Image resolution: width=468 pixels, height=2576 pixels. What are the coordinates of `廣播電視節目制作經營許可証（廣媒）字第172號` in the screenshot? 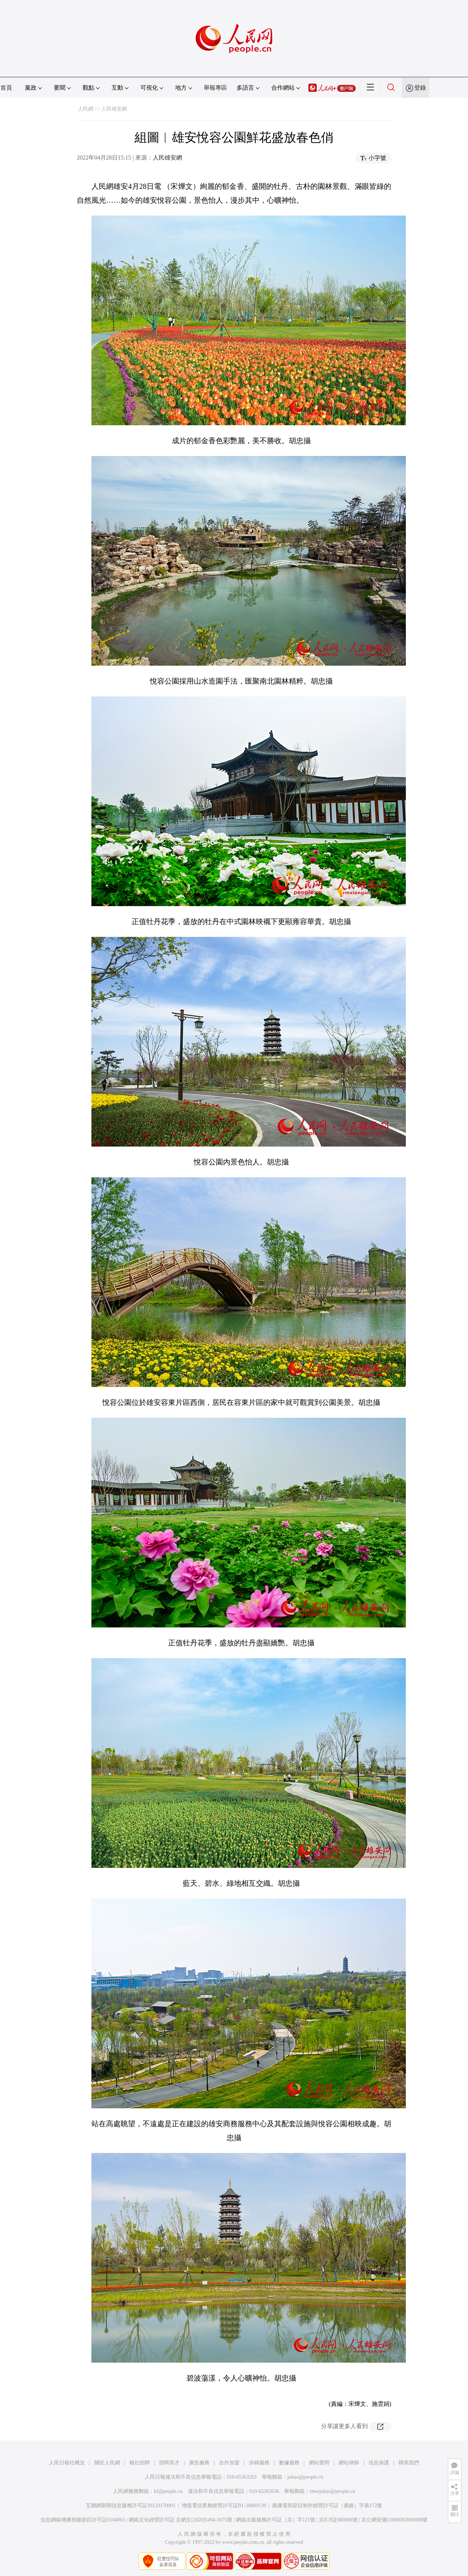 It's located at (327, 2505).